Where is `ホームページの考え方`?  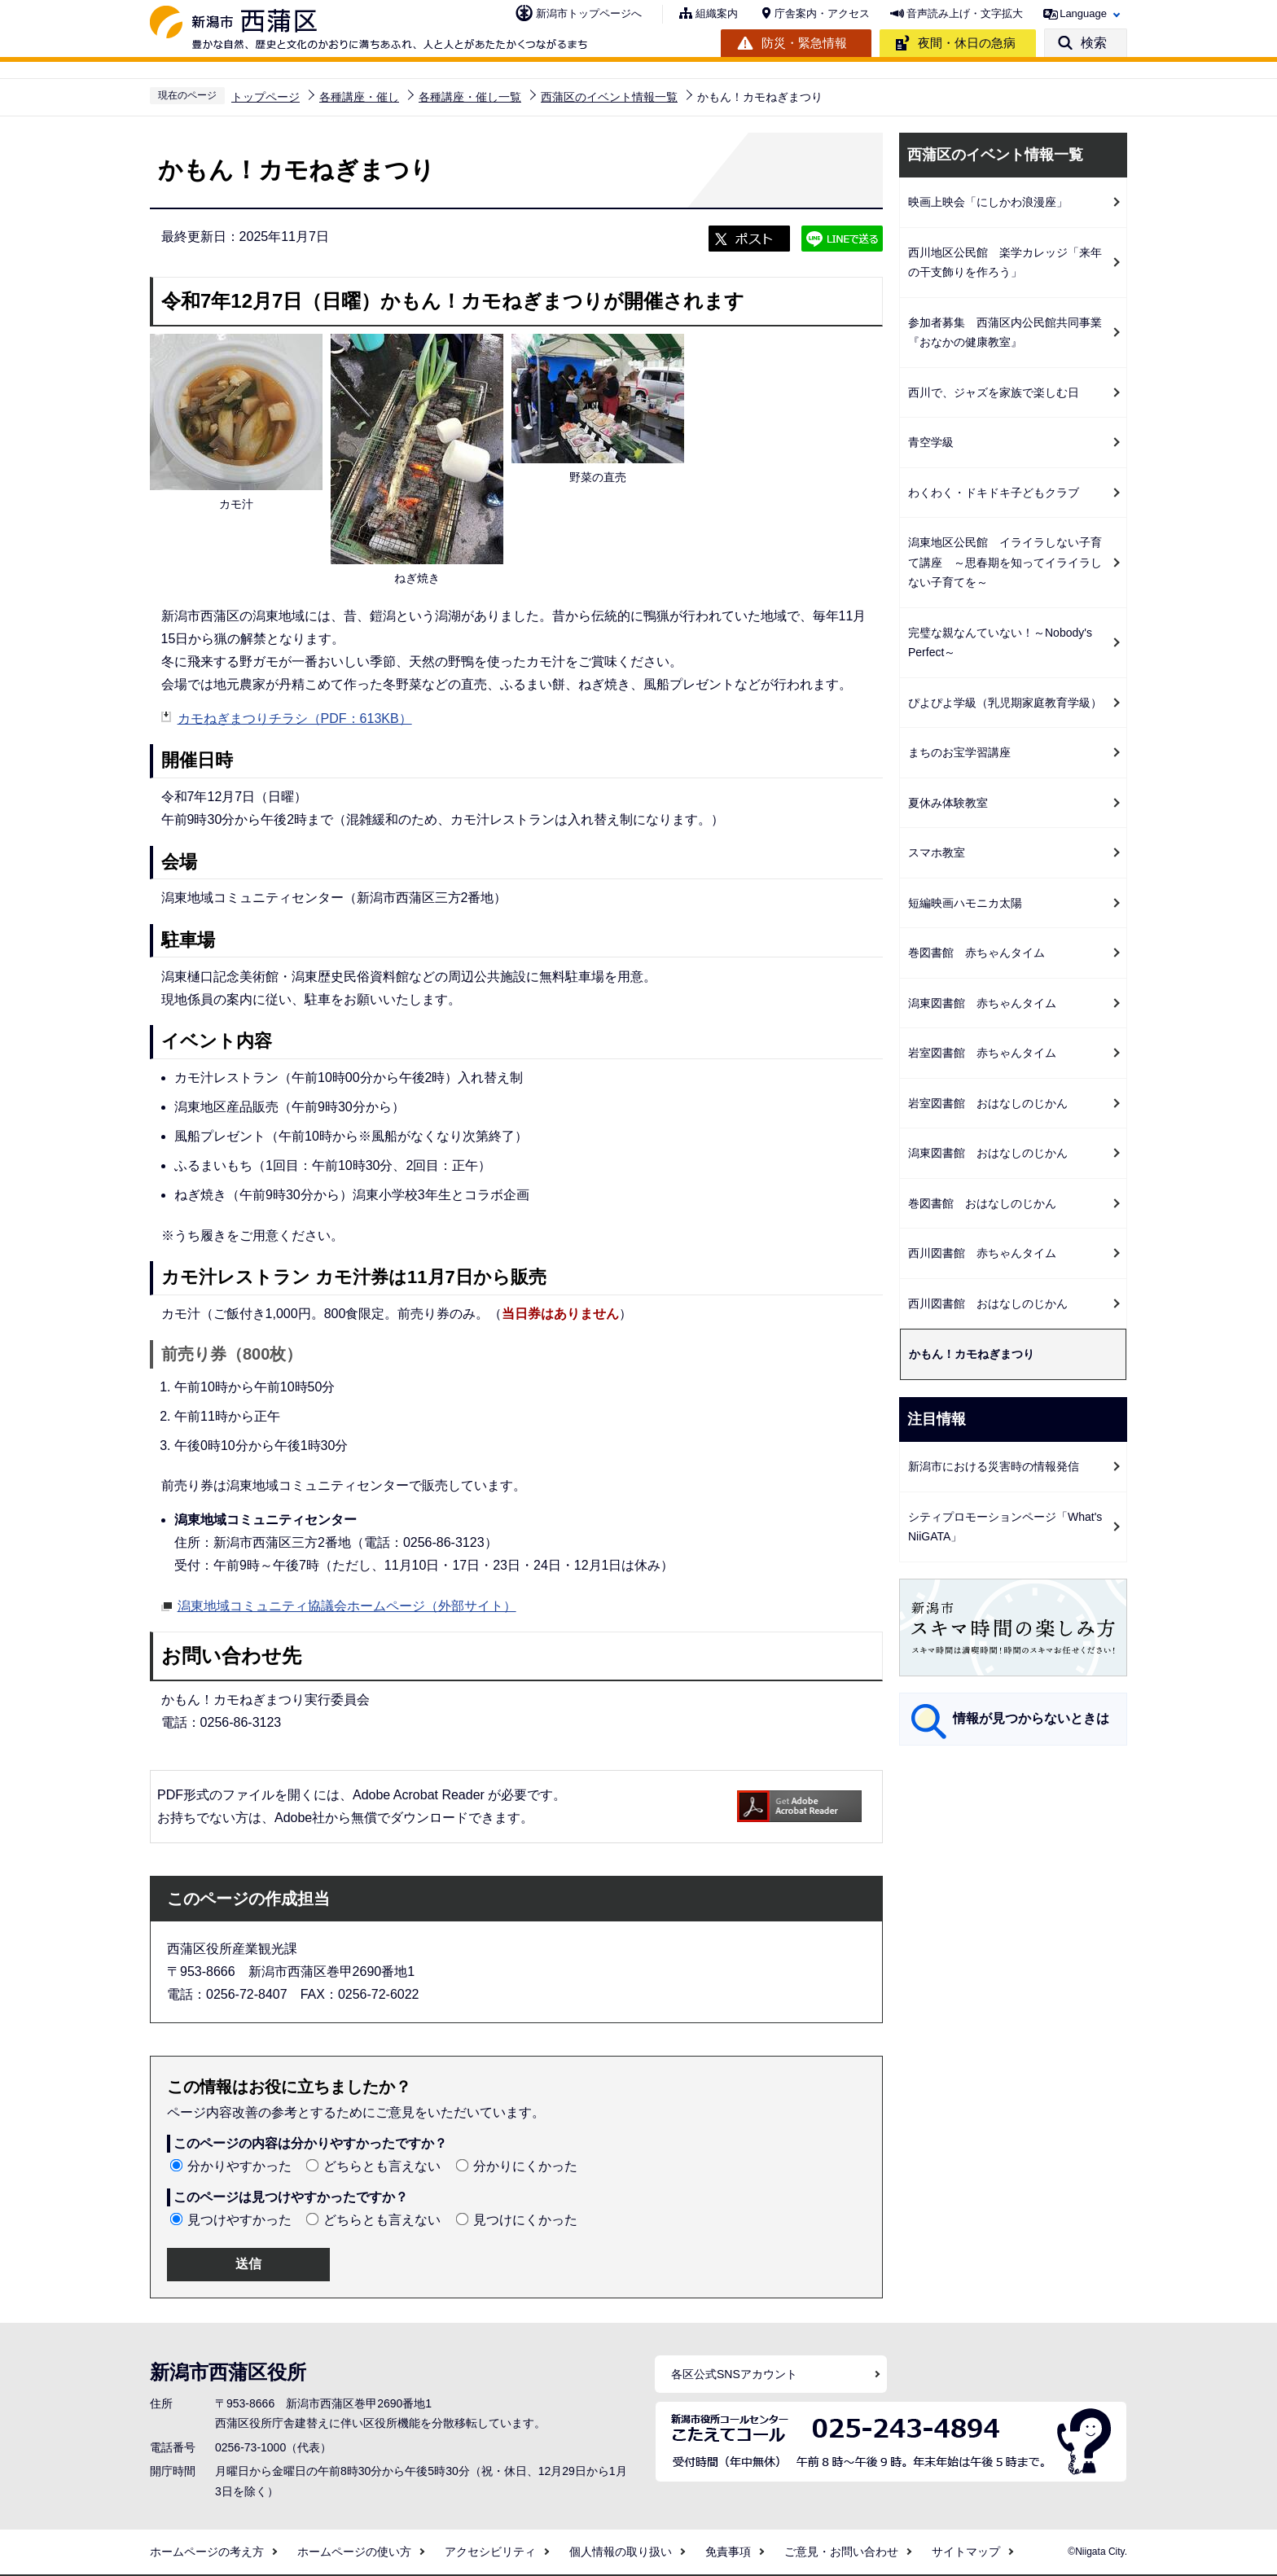 ホームページの考え方 is located at coordinates (207, 2551).